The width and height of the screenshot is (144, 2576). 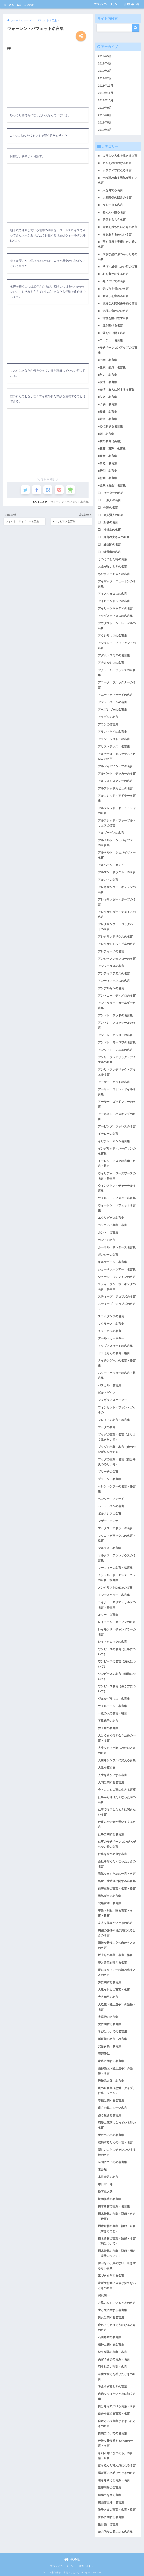 What do you see at coordinates (108, 1133) in the screenshot?
I see `イチローの名言` at bounding box center [108, 1133].